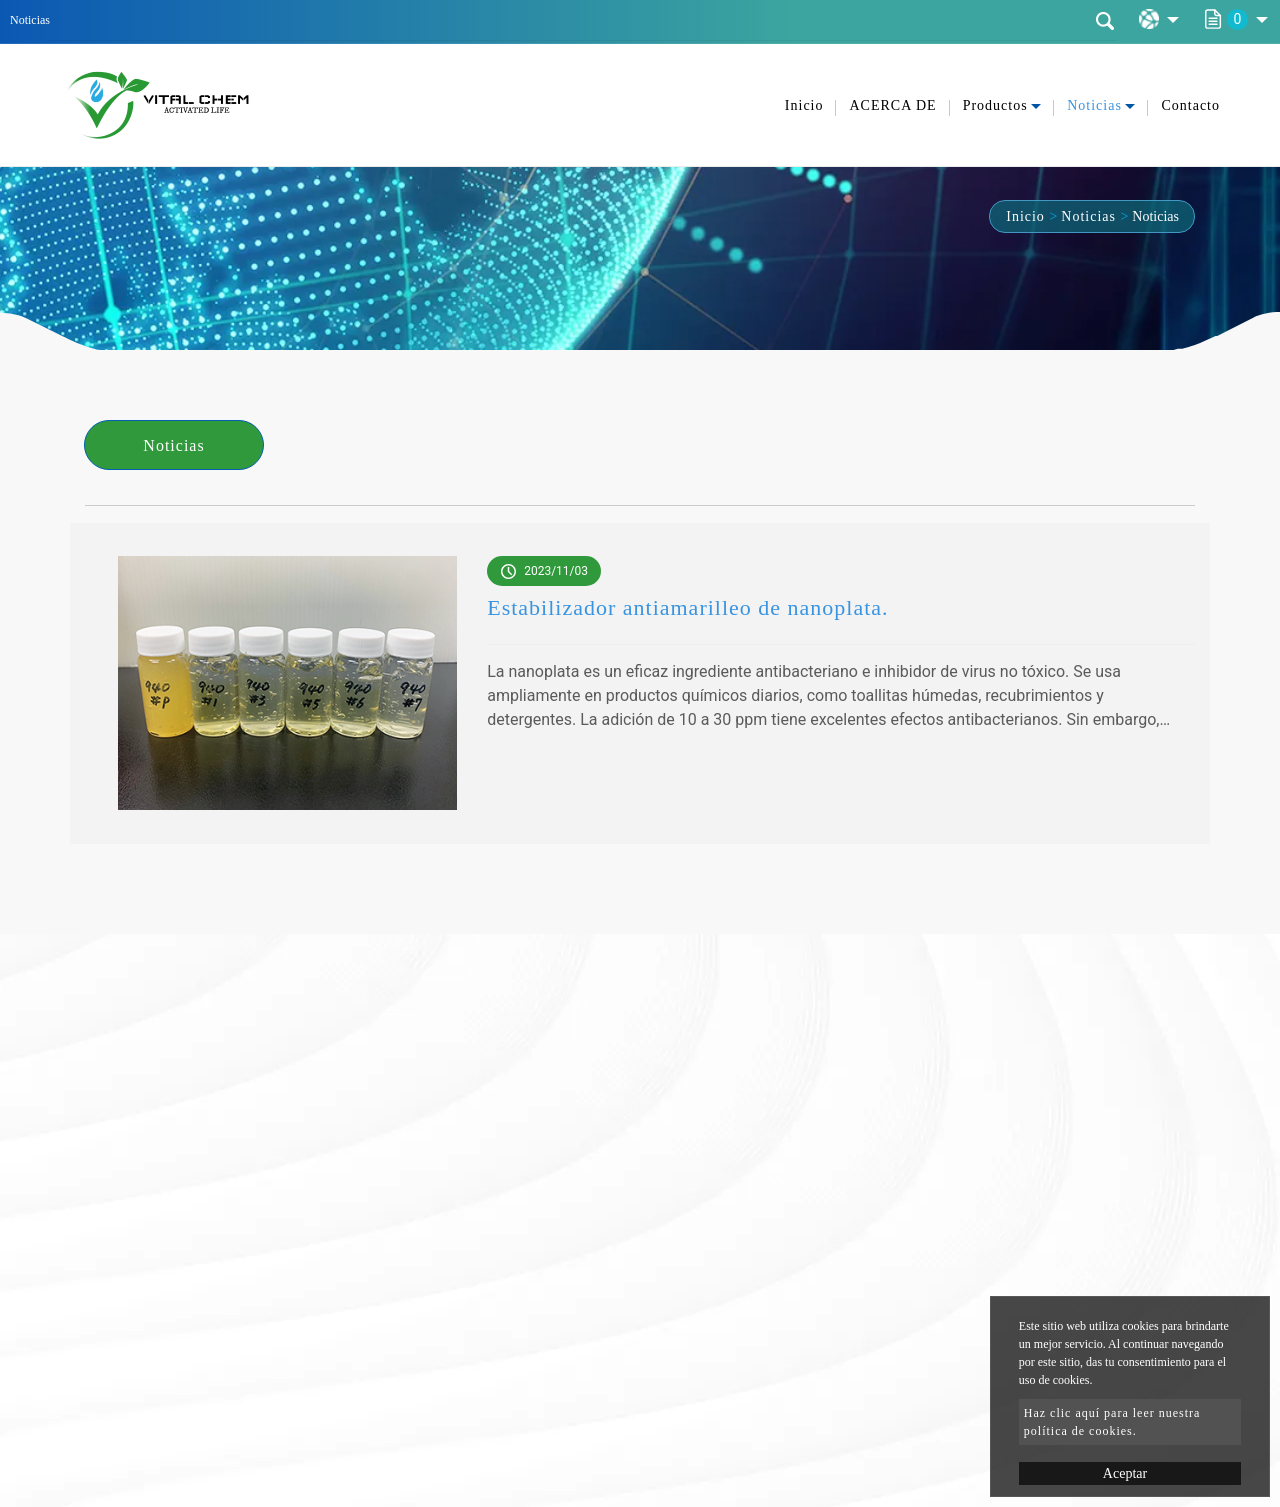 This screenshot has height=1507, width=1280. I want to click on Aceptar, so click(1125, 1473).